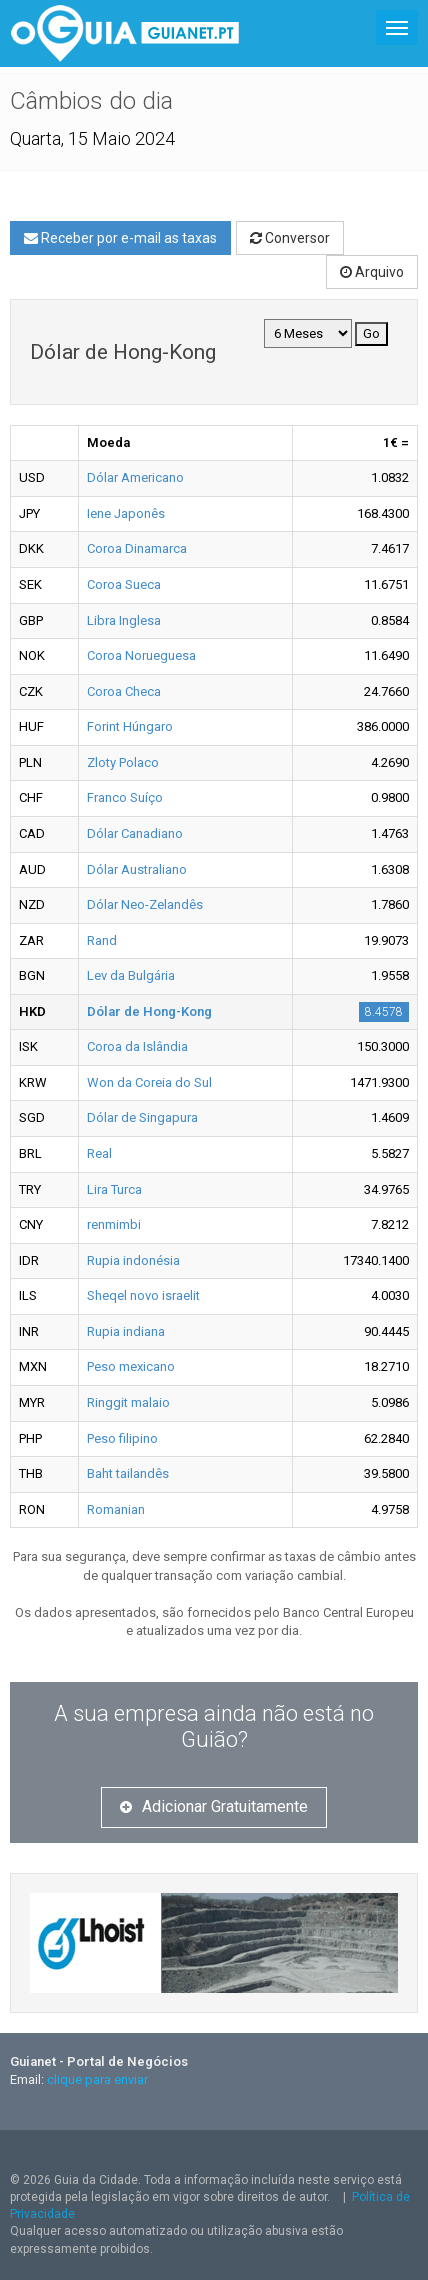  I want to click on Dólar de Singapura, so click(142, 1117).